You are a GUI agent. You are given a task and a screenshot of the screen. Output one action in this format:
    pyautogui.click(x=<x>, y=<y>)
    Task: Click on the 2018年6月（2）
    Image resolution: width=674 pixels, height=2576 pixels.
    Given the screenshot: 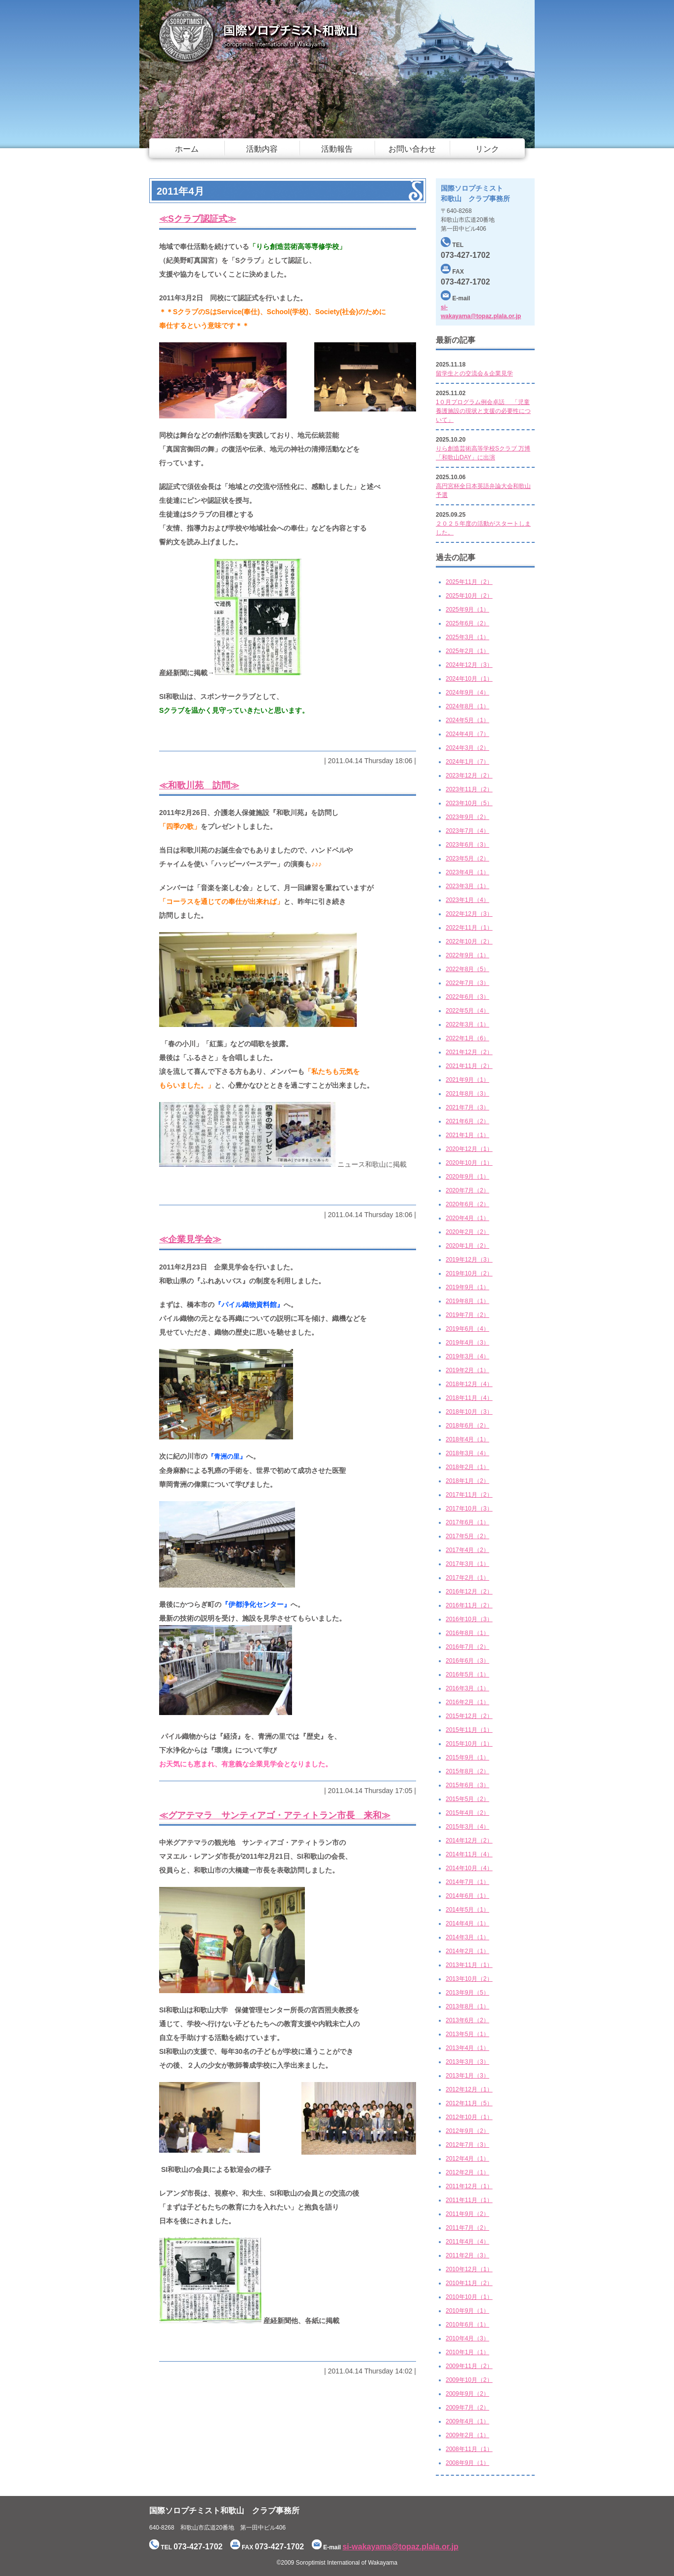 What is the action you would take?
    pyautogui.click(x=467, y=1425)
    